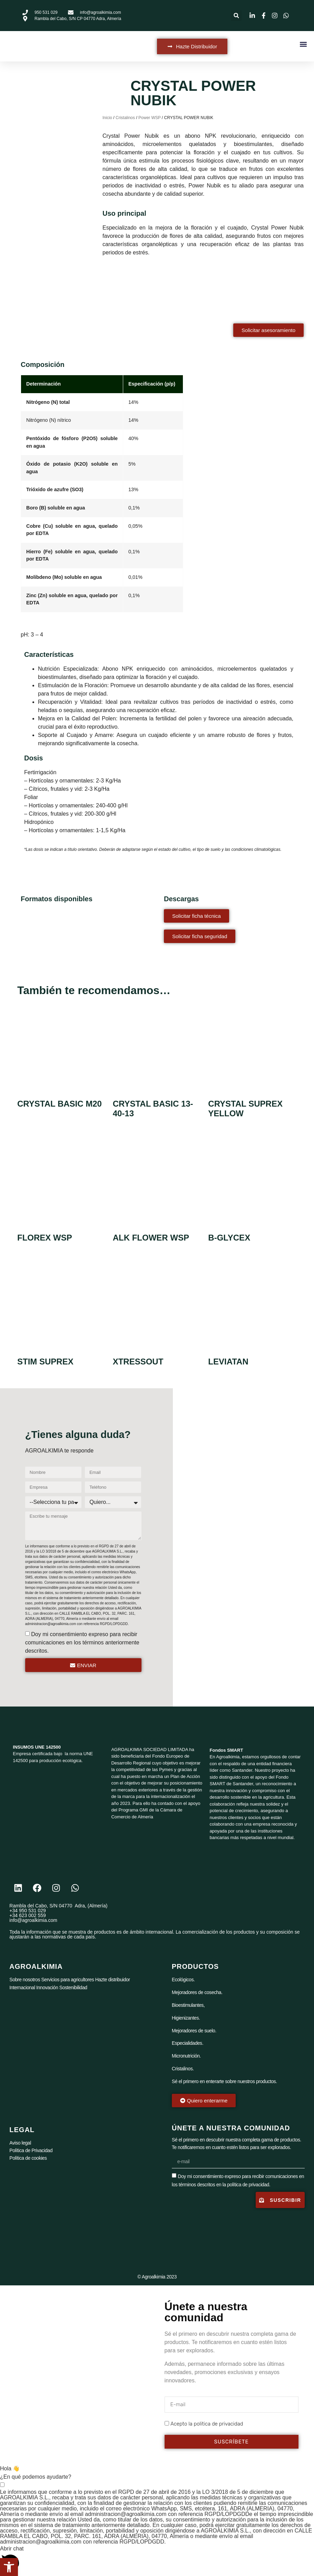 Image resolution: width=314 pixels, height=2576 pixels. What do you see at coordinates (24, 1979) in the screenshot?
I see `Sobre nosotros` at bounding box center [24, 1979].